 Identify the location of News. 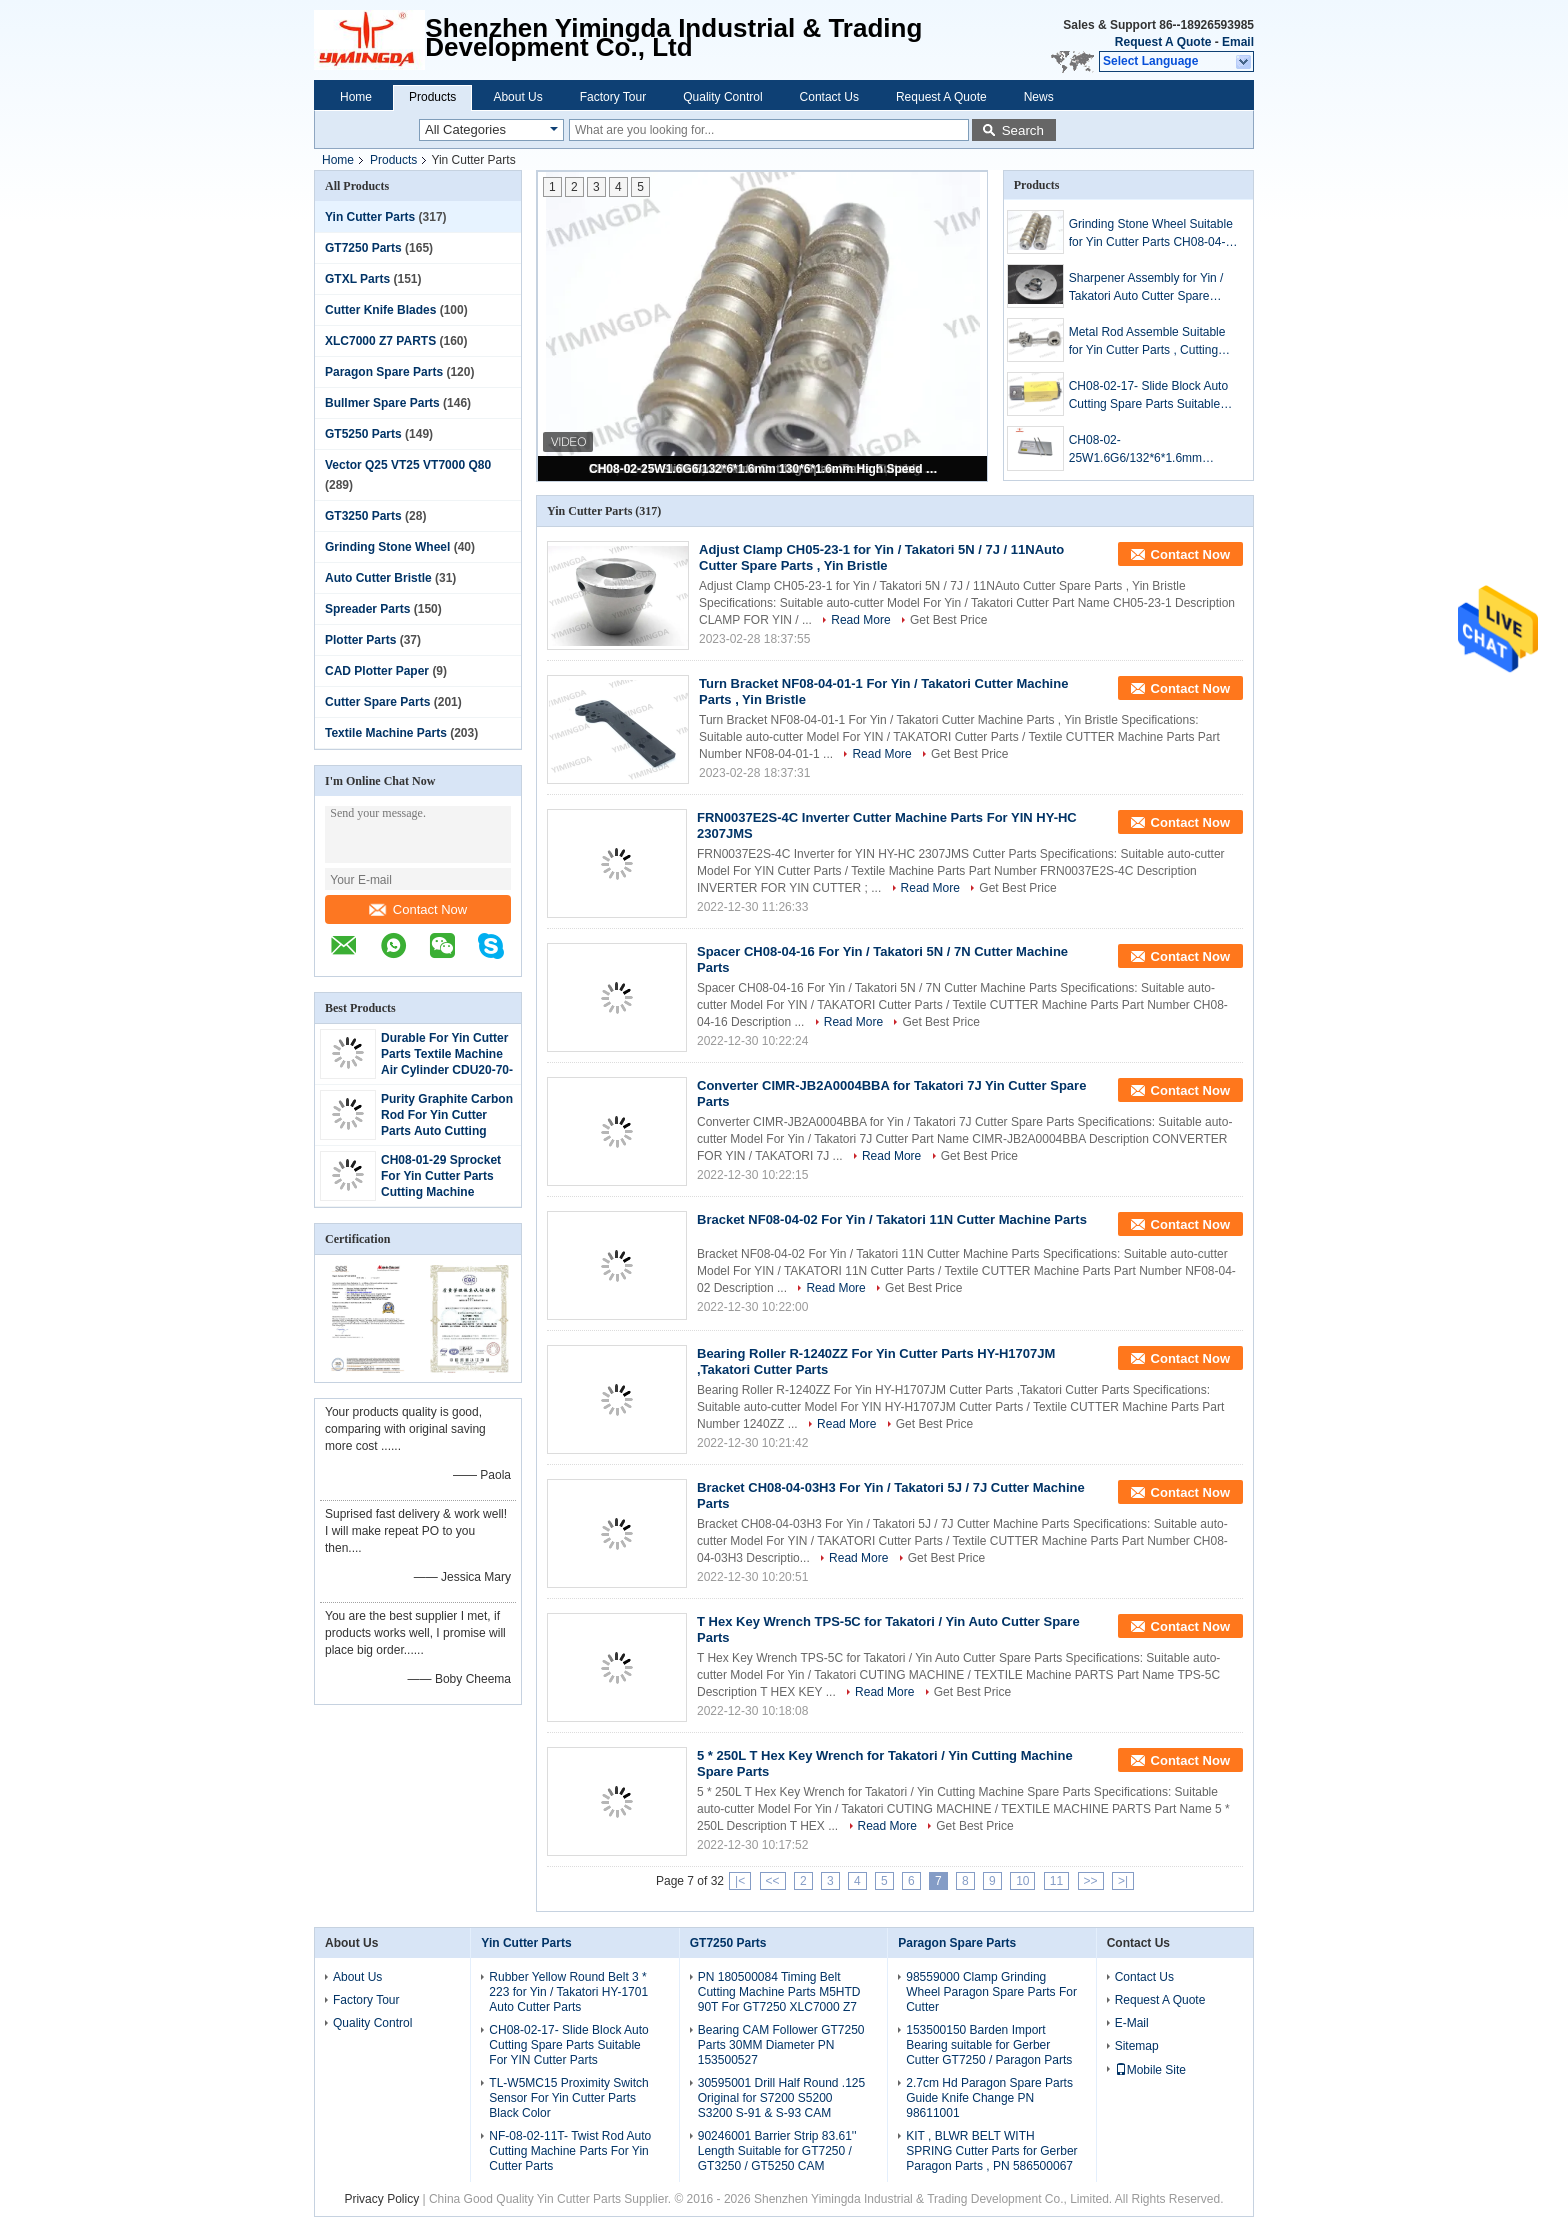
(1039, 97).